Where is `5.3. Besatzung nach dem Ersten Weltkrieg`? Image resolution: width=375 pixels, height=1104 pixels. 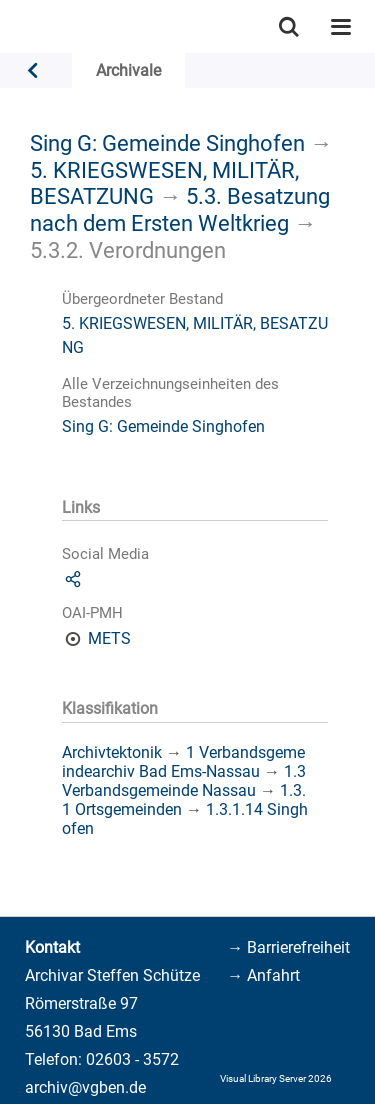 5.3. Besatzung nach dem Ersten Weltkrieg is located at coordinates (180, 209).